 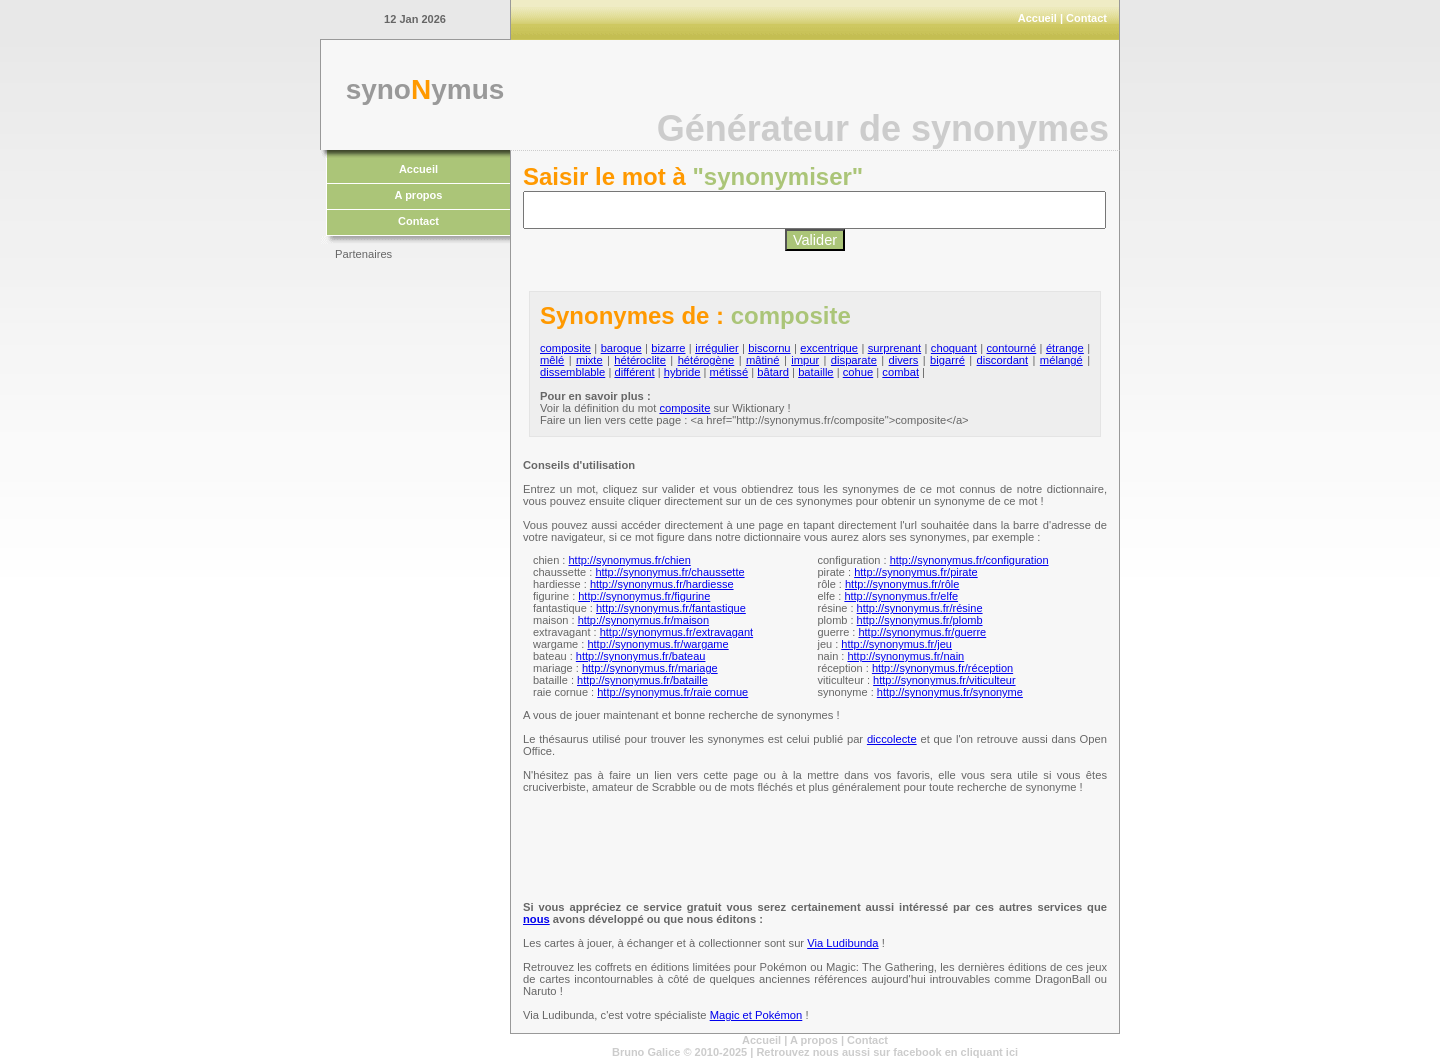 I want to click on mélangé, so click(x=1061, y=360).